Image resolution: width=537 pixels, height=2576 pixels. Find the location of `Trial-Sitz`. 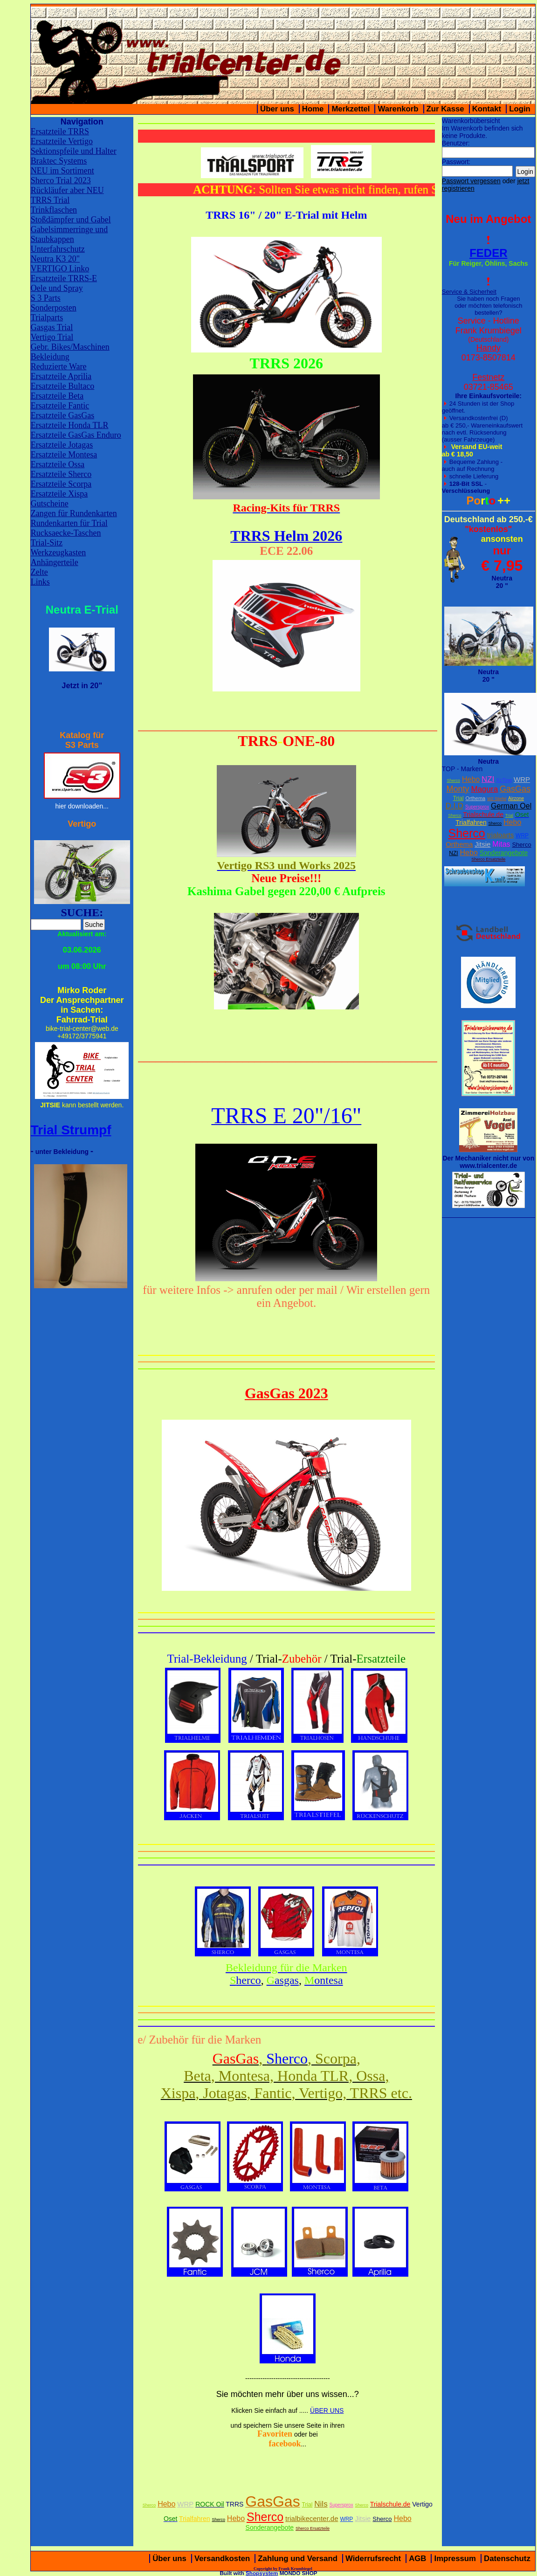

Trial-Sitz is located at coordinates (46, 542).